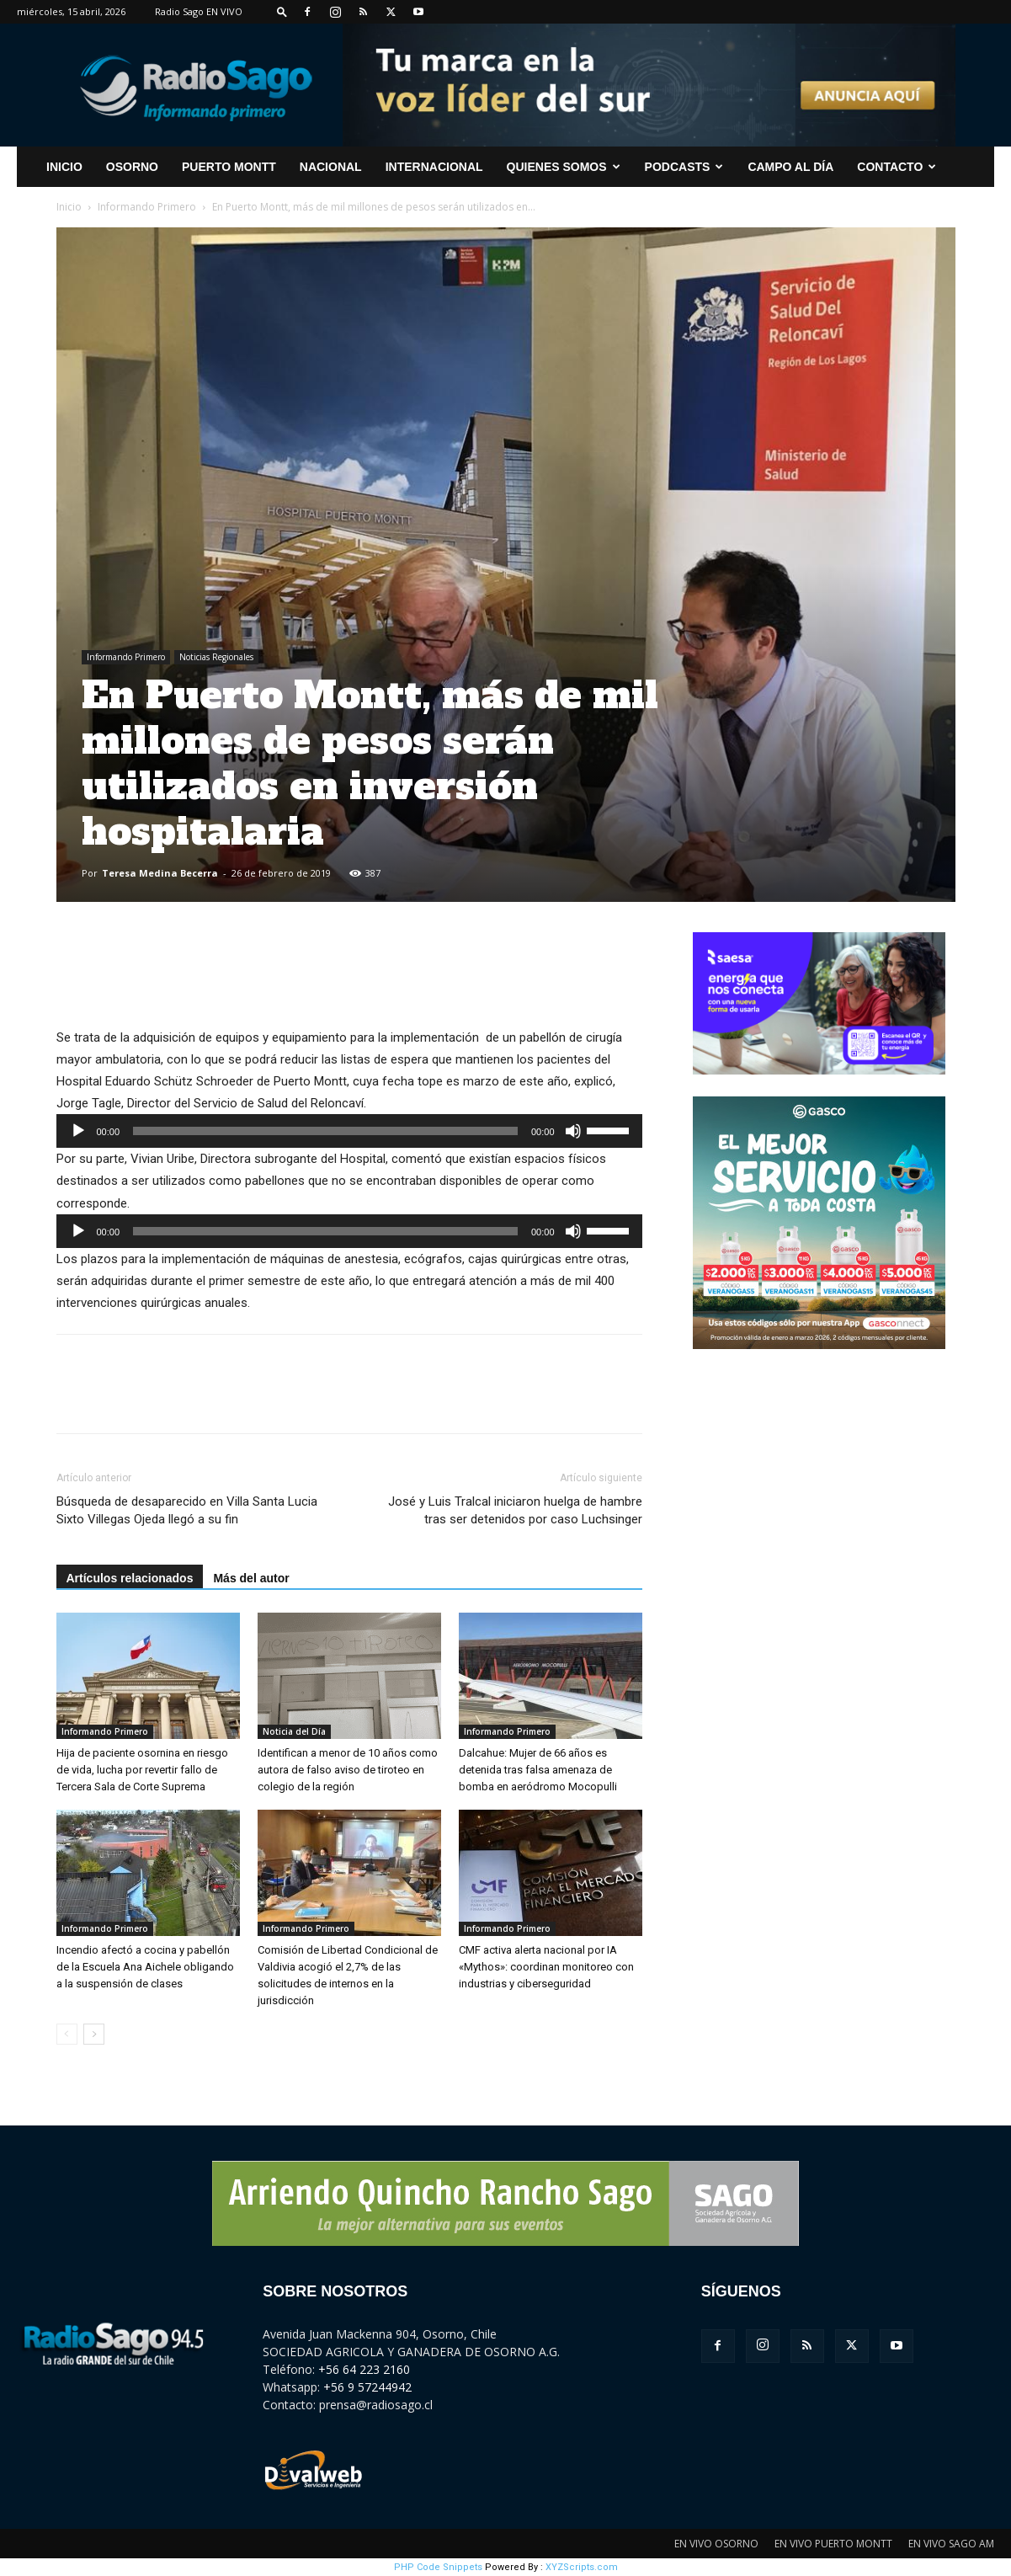  Describe the element at coordinates (790, 166) in the screenshot. I see `Campo al Día` at that location.